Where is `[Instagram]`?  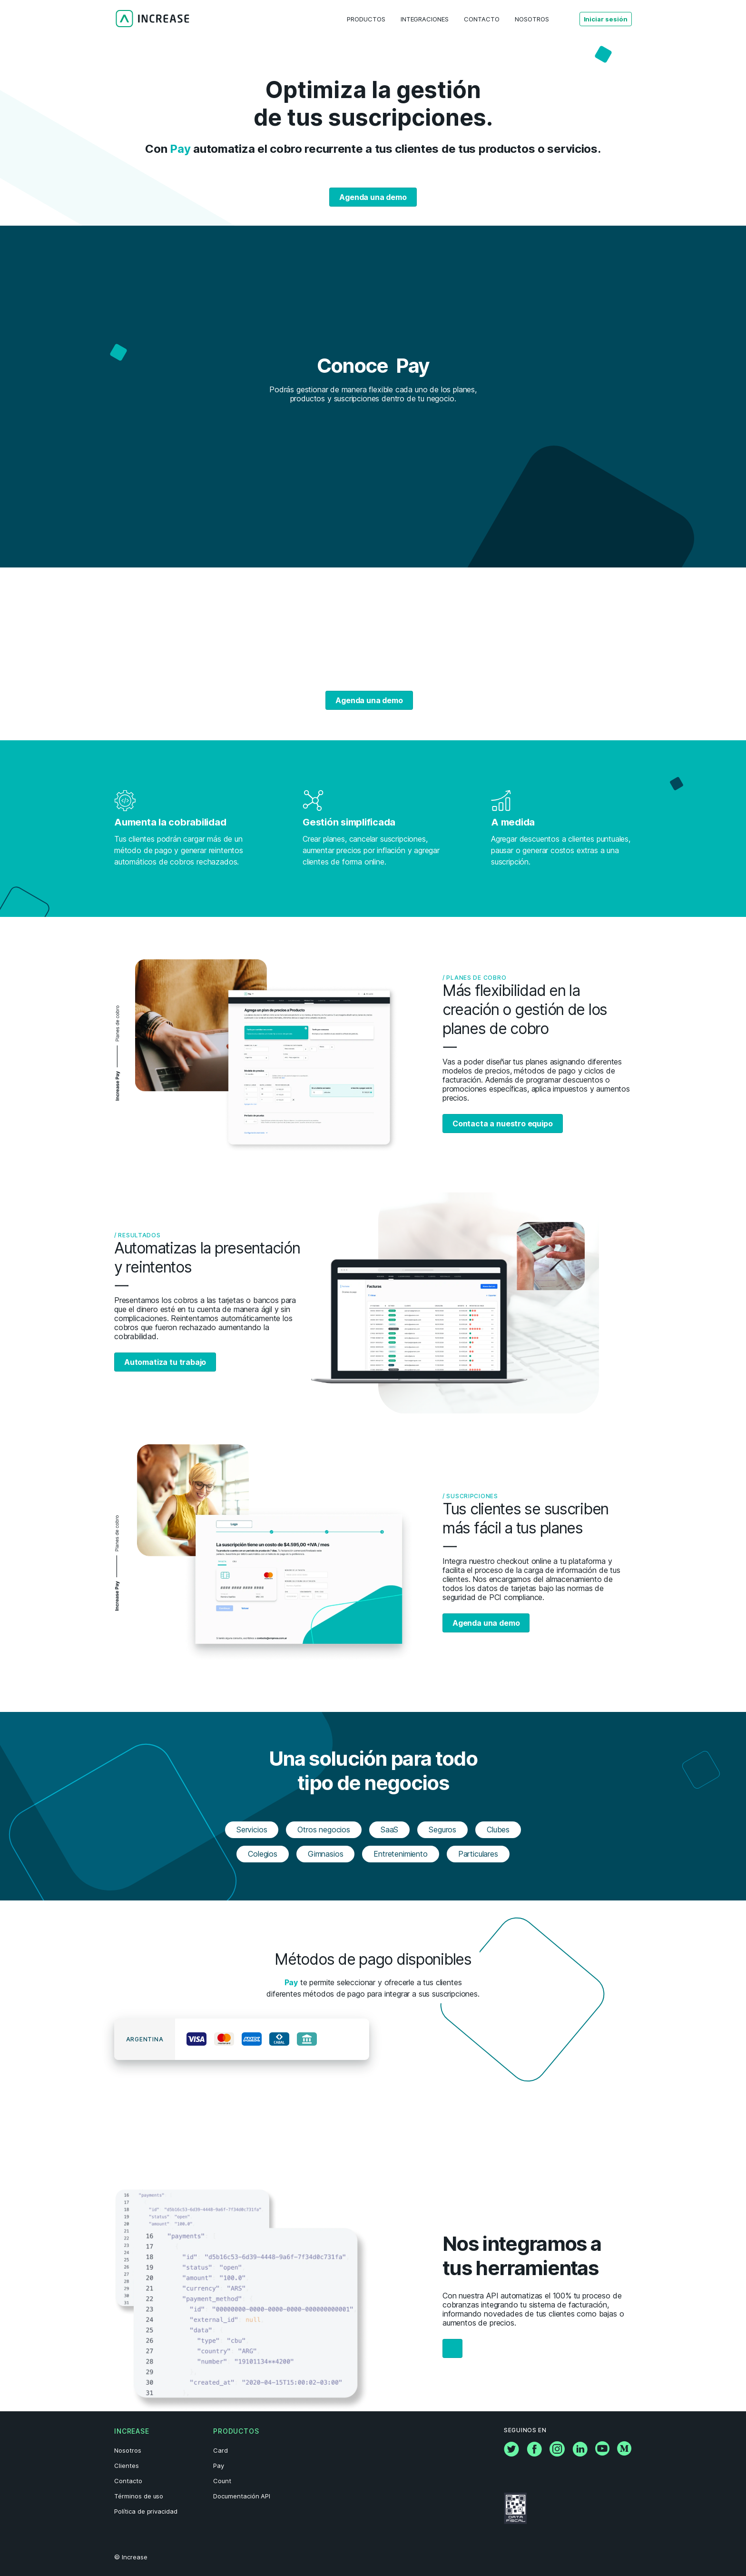 [Instagram] is located at coordinates (557, 2453).